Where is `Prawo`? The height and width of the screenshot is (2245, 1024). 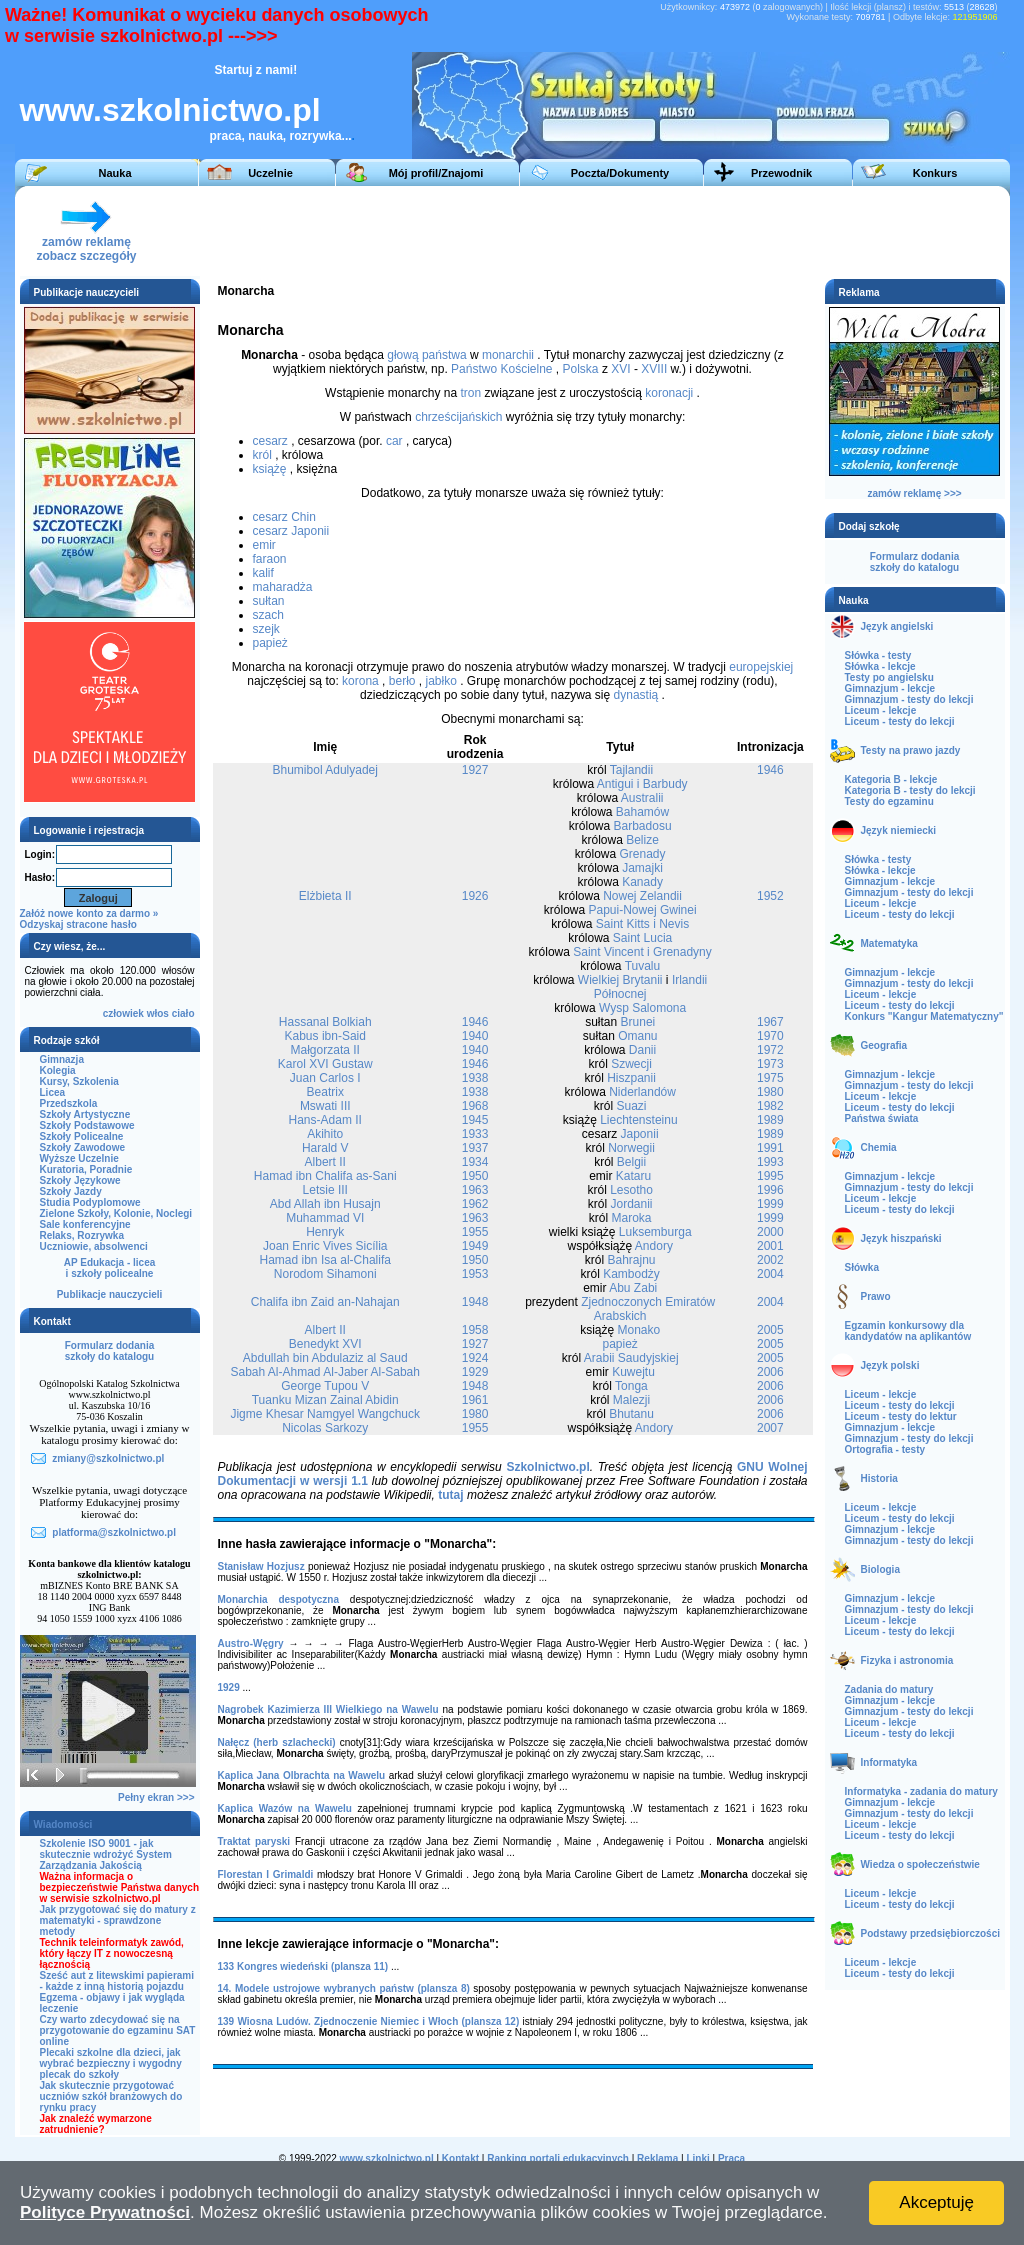 Prawo is located at coordinates (876, 1296).